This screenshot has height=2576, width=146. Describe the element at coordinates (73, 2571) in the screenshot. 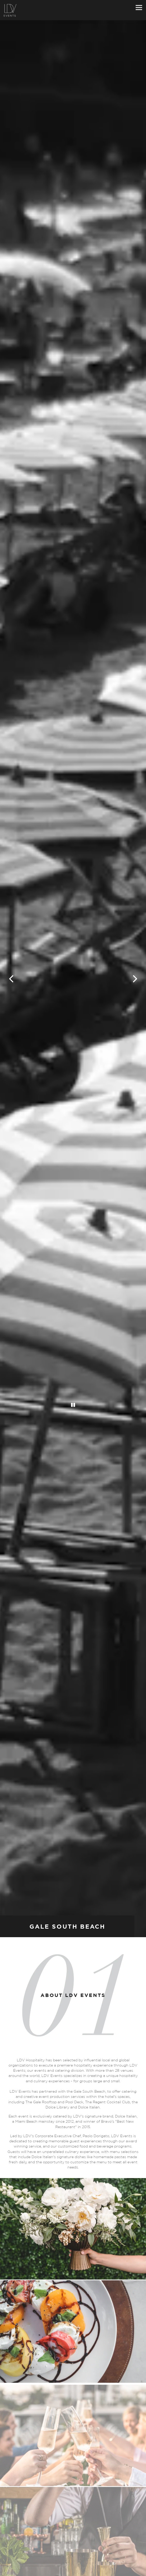

I see `Inquire Now [button]` at that location.